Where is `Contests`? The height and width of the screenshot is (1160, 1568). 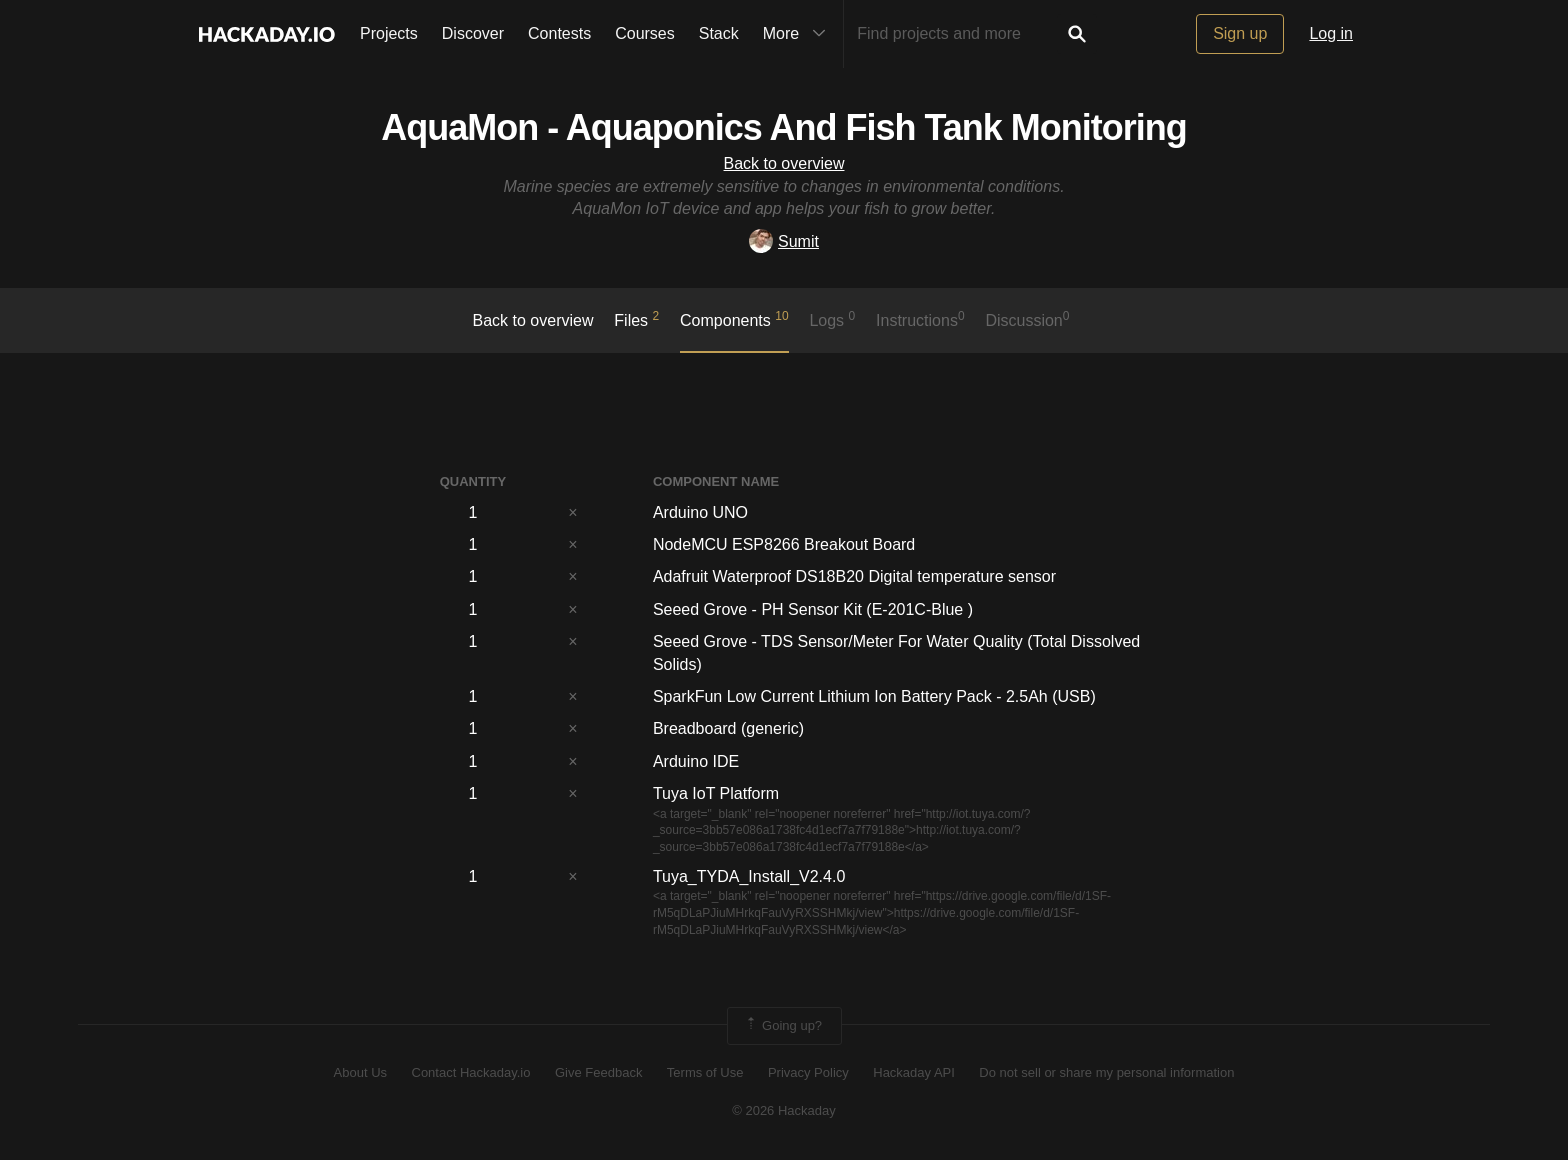 Contests is located at coordinates (559, 33).